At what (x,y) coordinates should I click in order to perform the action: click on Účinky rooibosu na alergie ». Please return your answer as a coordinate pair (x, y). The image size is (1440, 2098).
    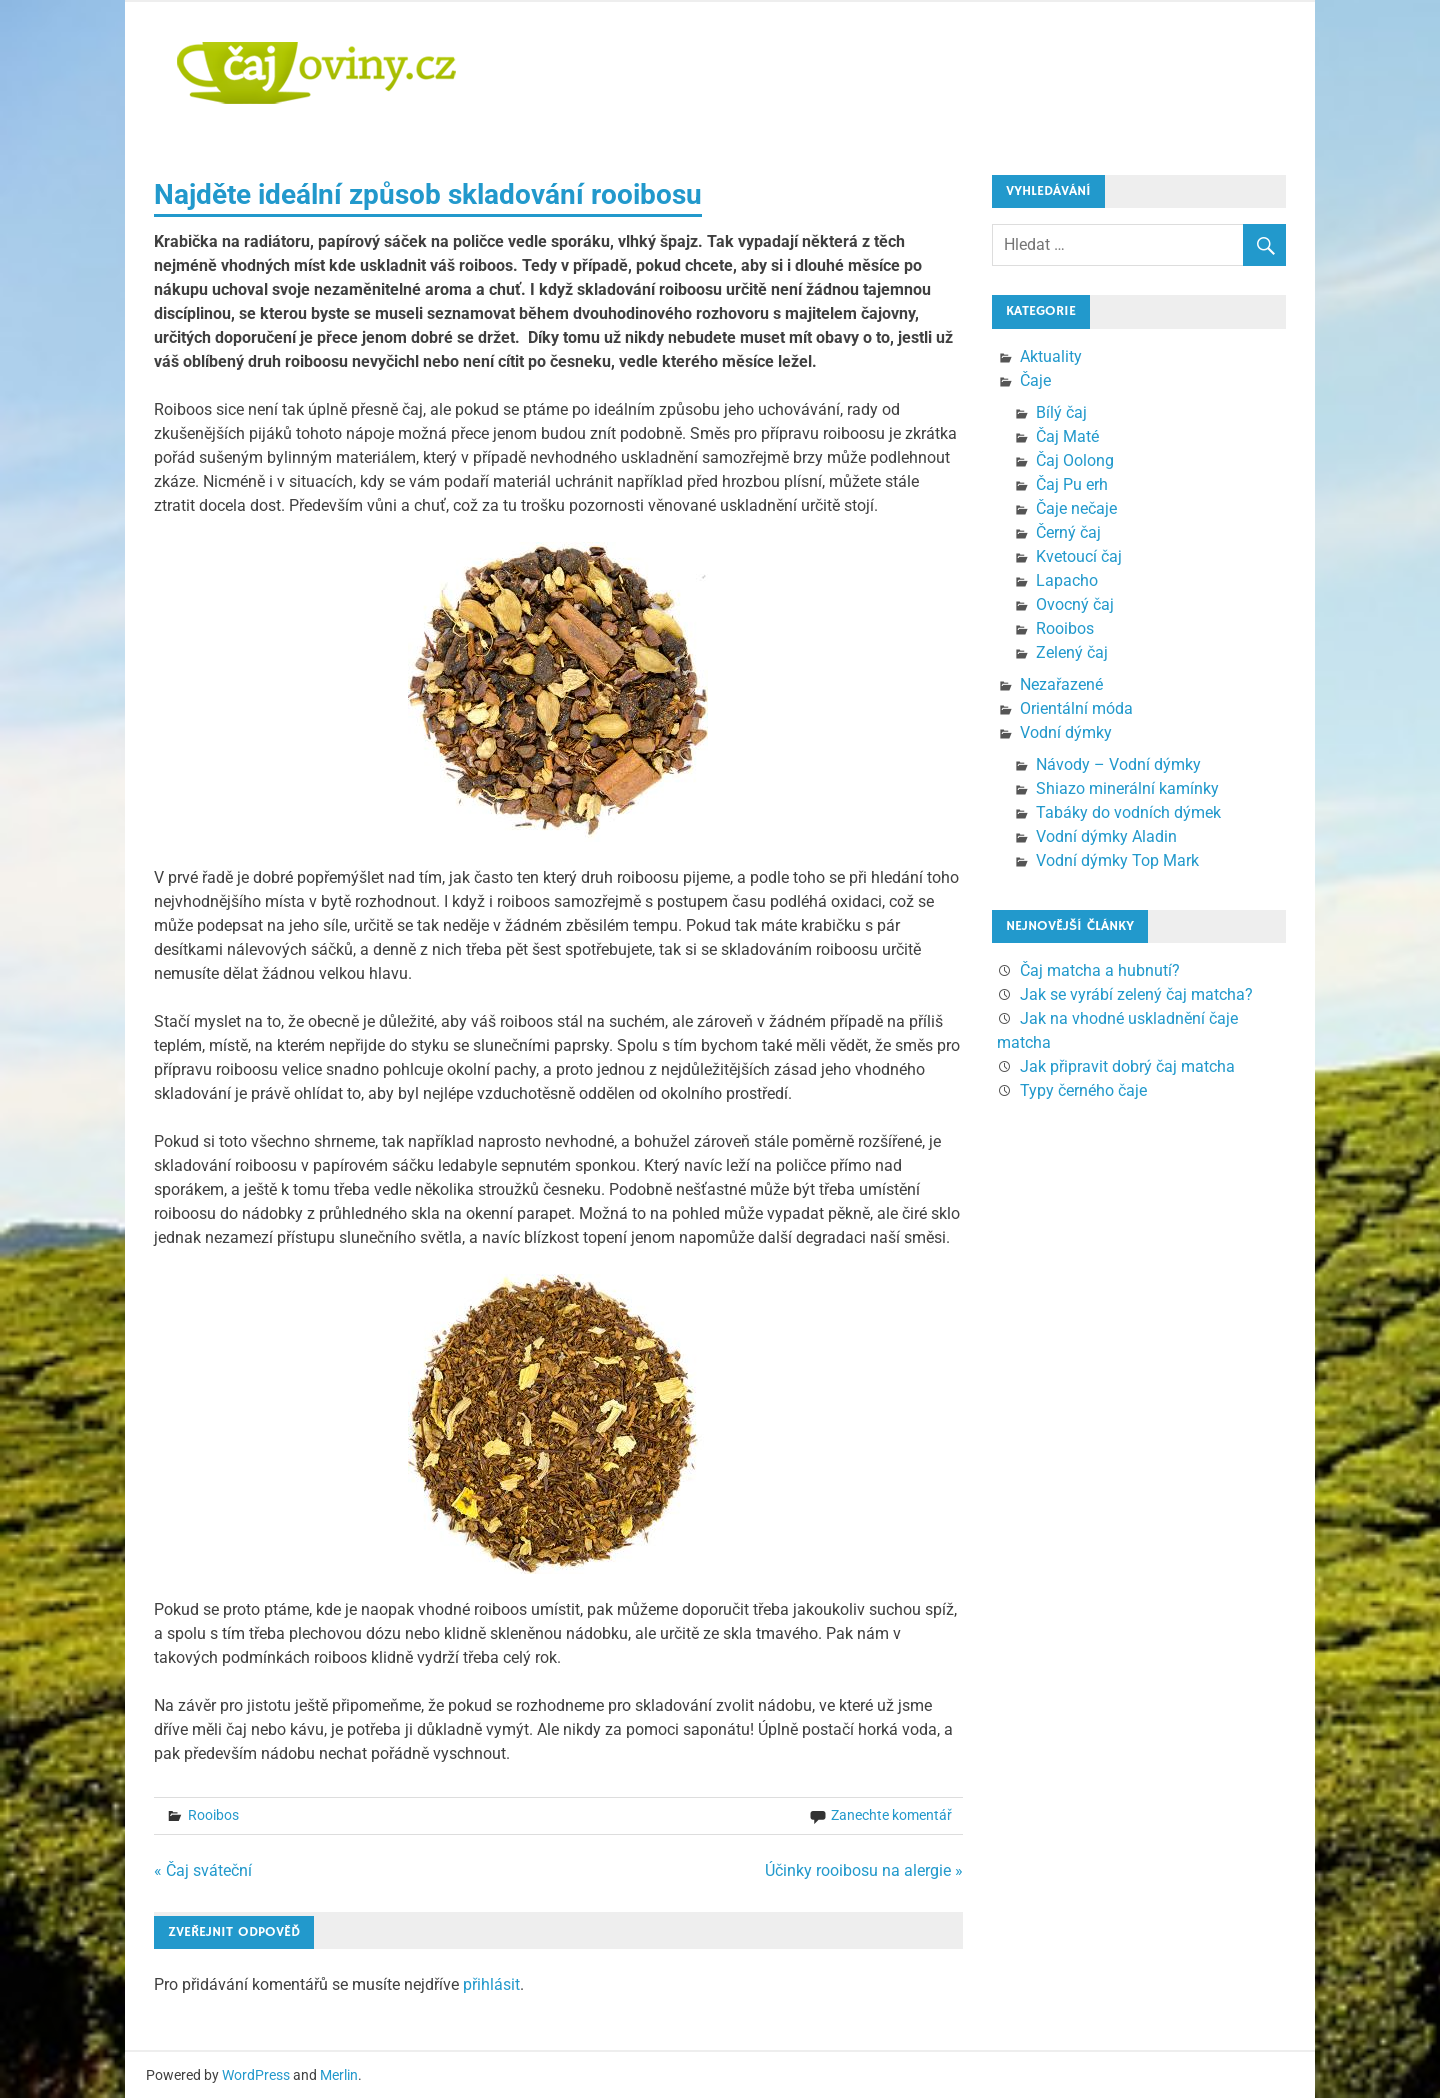
    Looking at the image, I should click on (864, 1870).